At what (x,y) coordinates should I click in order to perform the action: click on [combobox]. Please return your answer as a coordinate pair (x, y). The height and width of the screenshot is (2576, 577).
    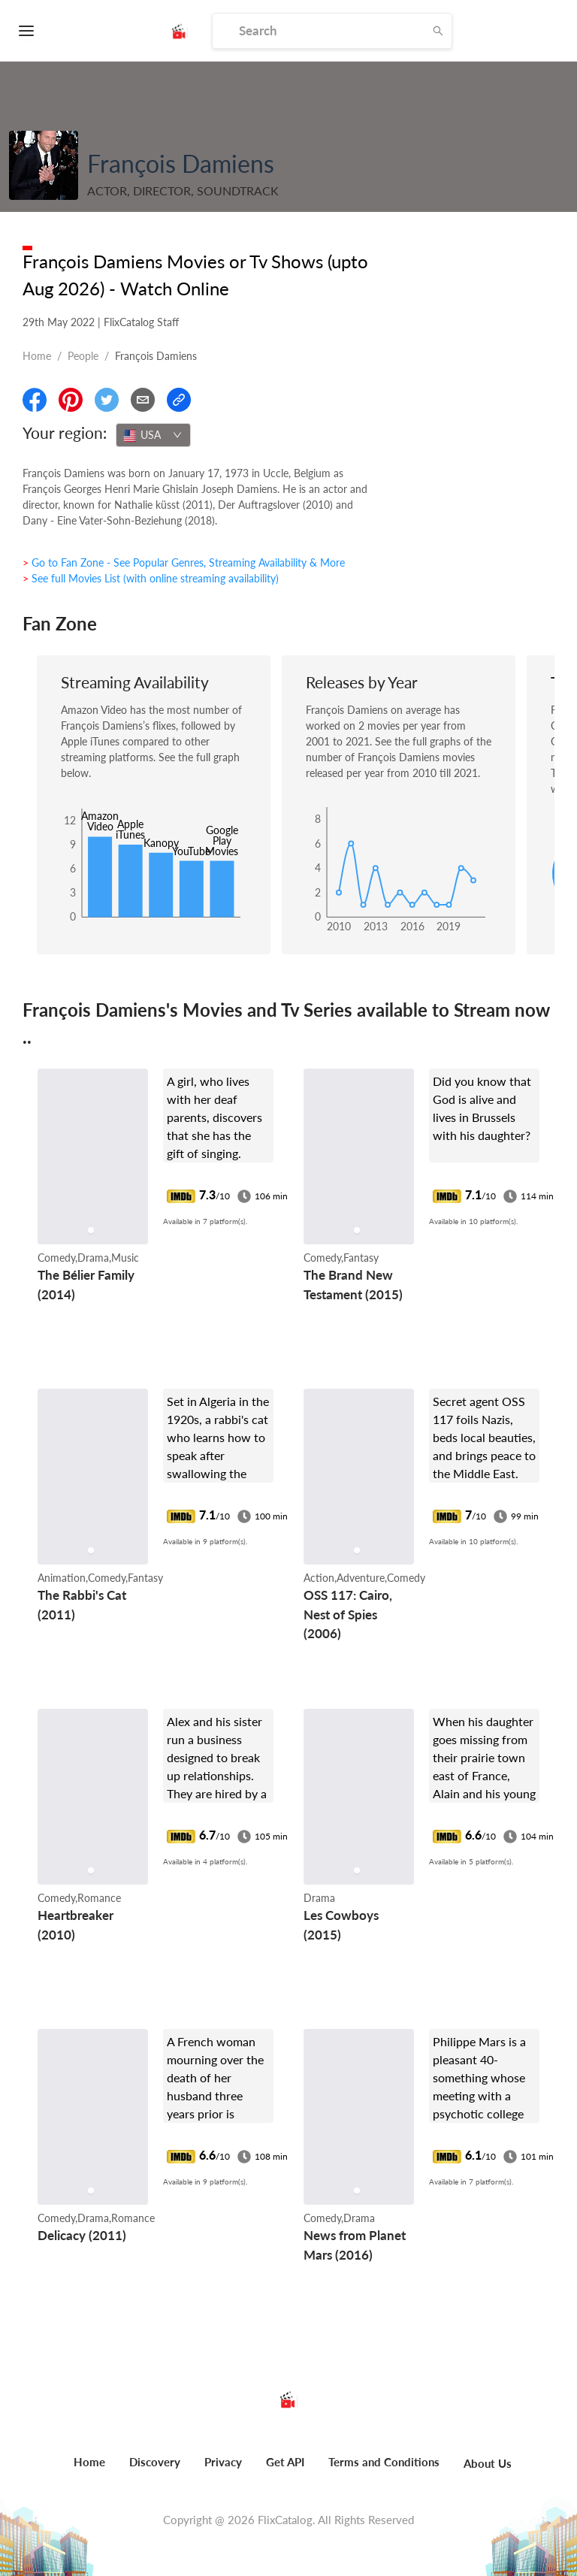
    Looking at the image, I should click on (153, 435).